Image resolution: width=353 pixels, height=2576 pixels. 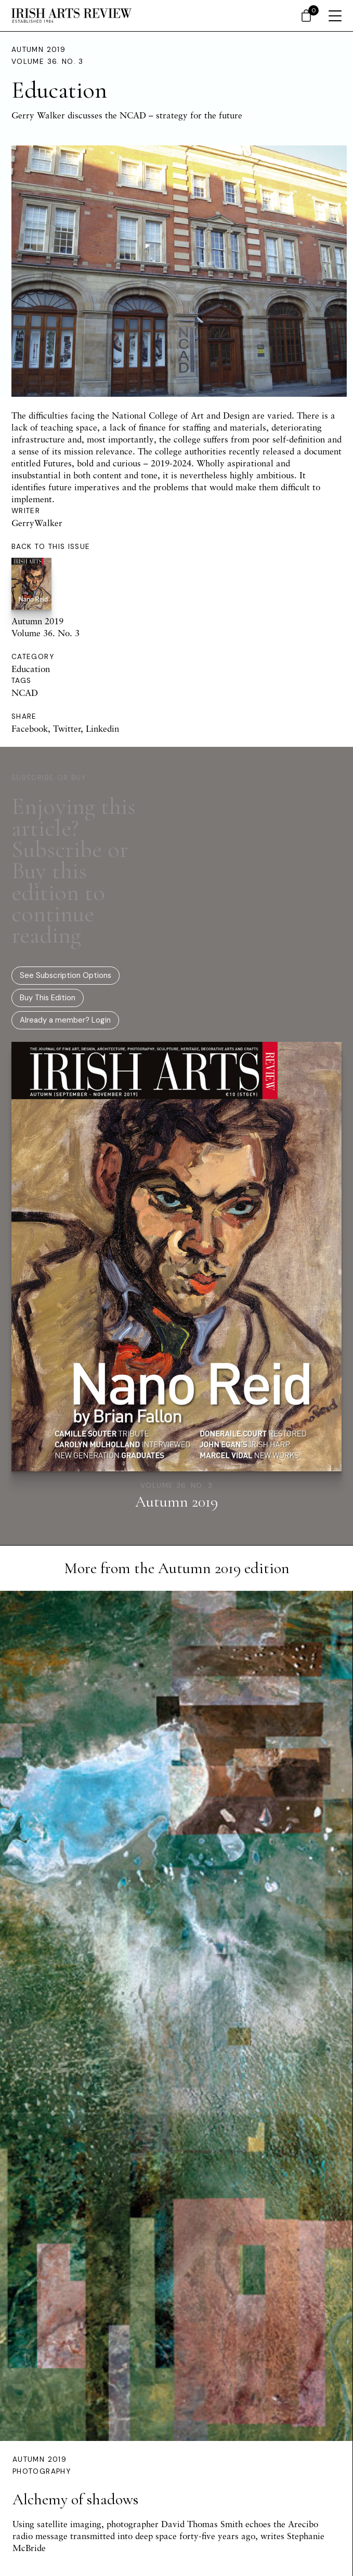 What do you see at coordinates (29, 728) in the screenshot?
I see `Facebook` at bounding box center [29, 728].